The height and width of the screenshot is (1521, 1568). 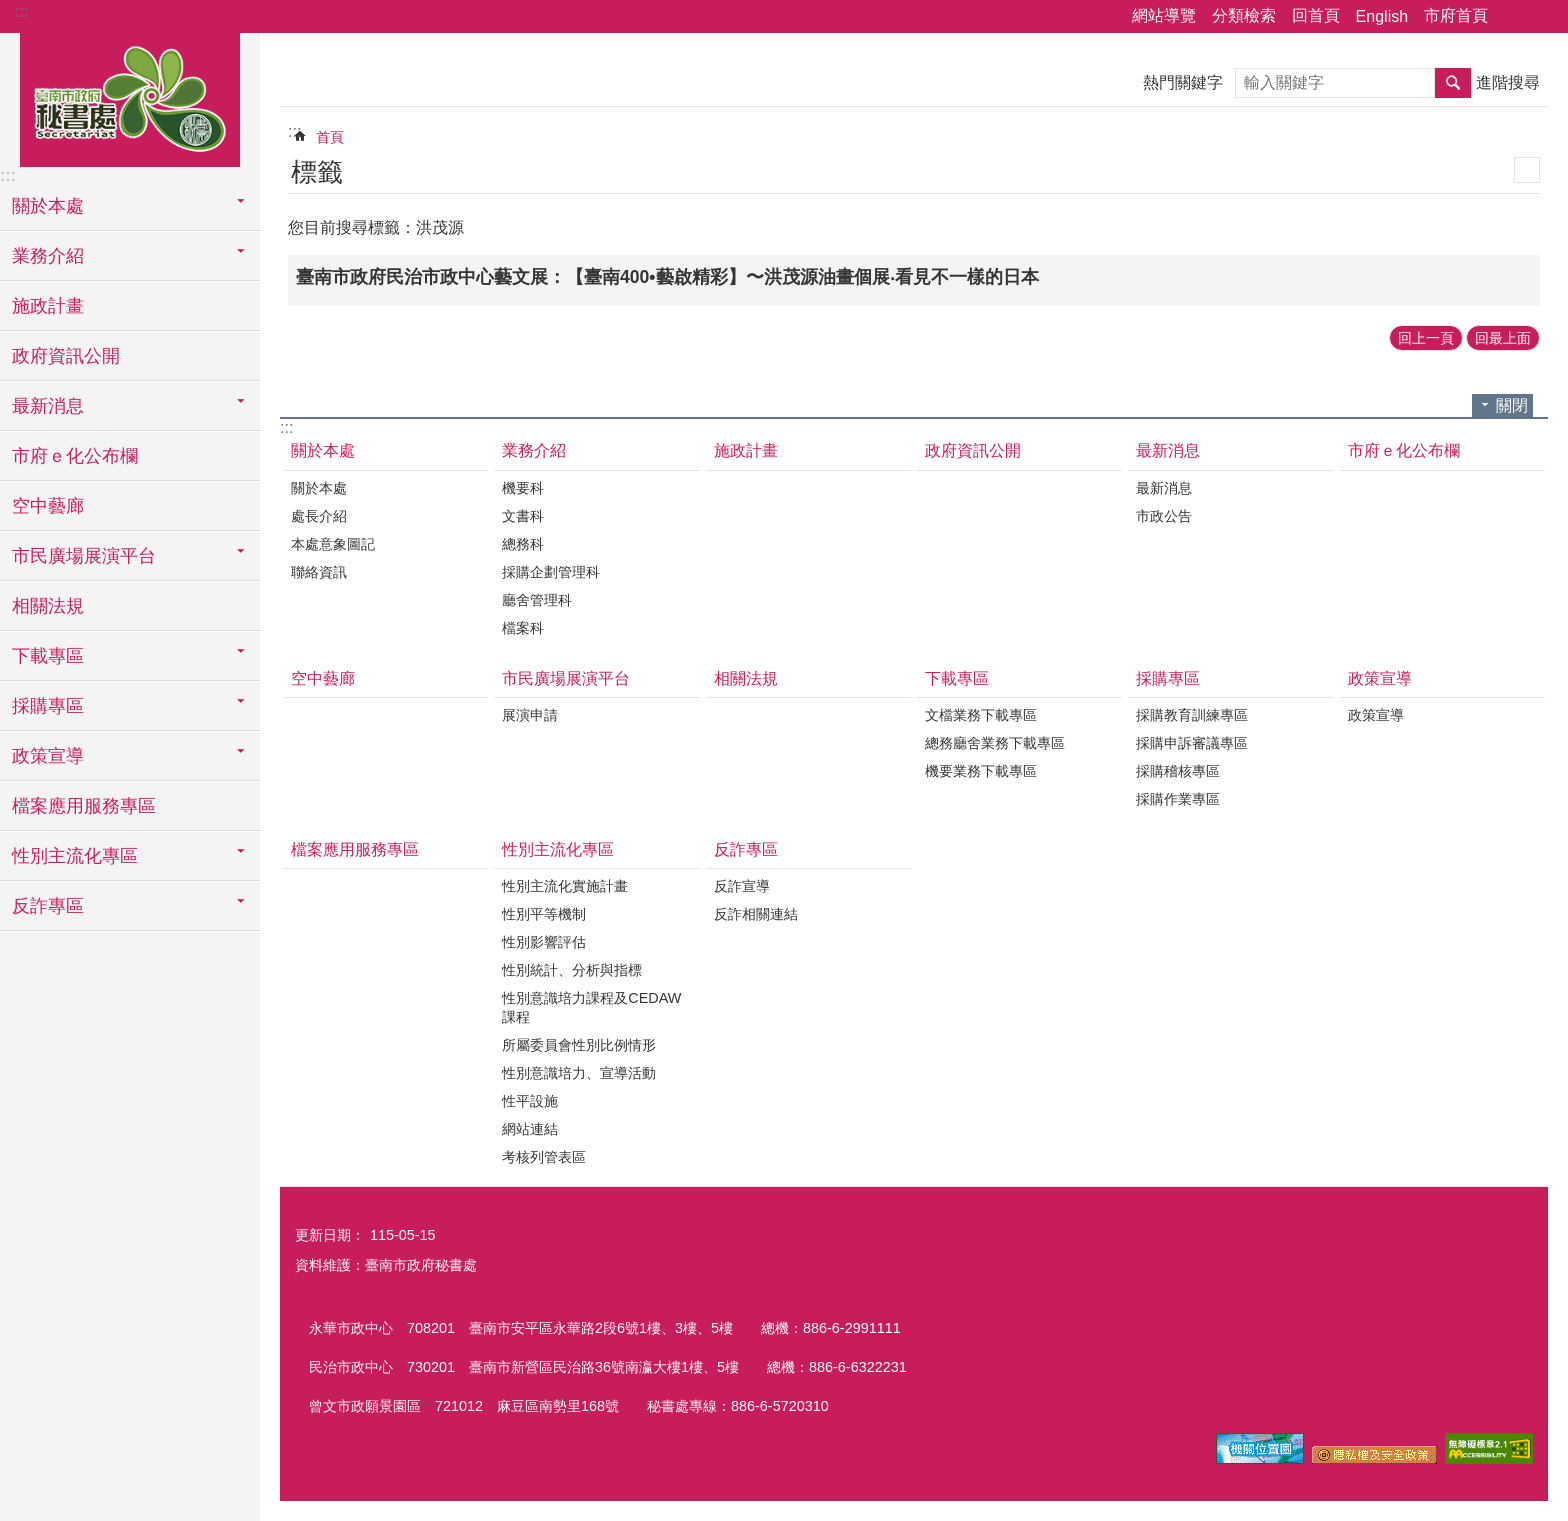 I want to click on 文檔業務下載專區, so click(x=981, y=715).